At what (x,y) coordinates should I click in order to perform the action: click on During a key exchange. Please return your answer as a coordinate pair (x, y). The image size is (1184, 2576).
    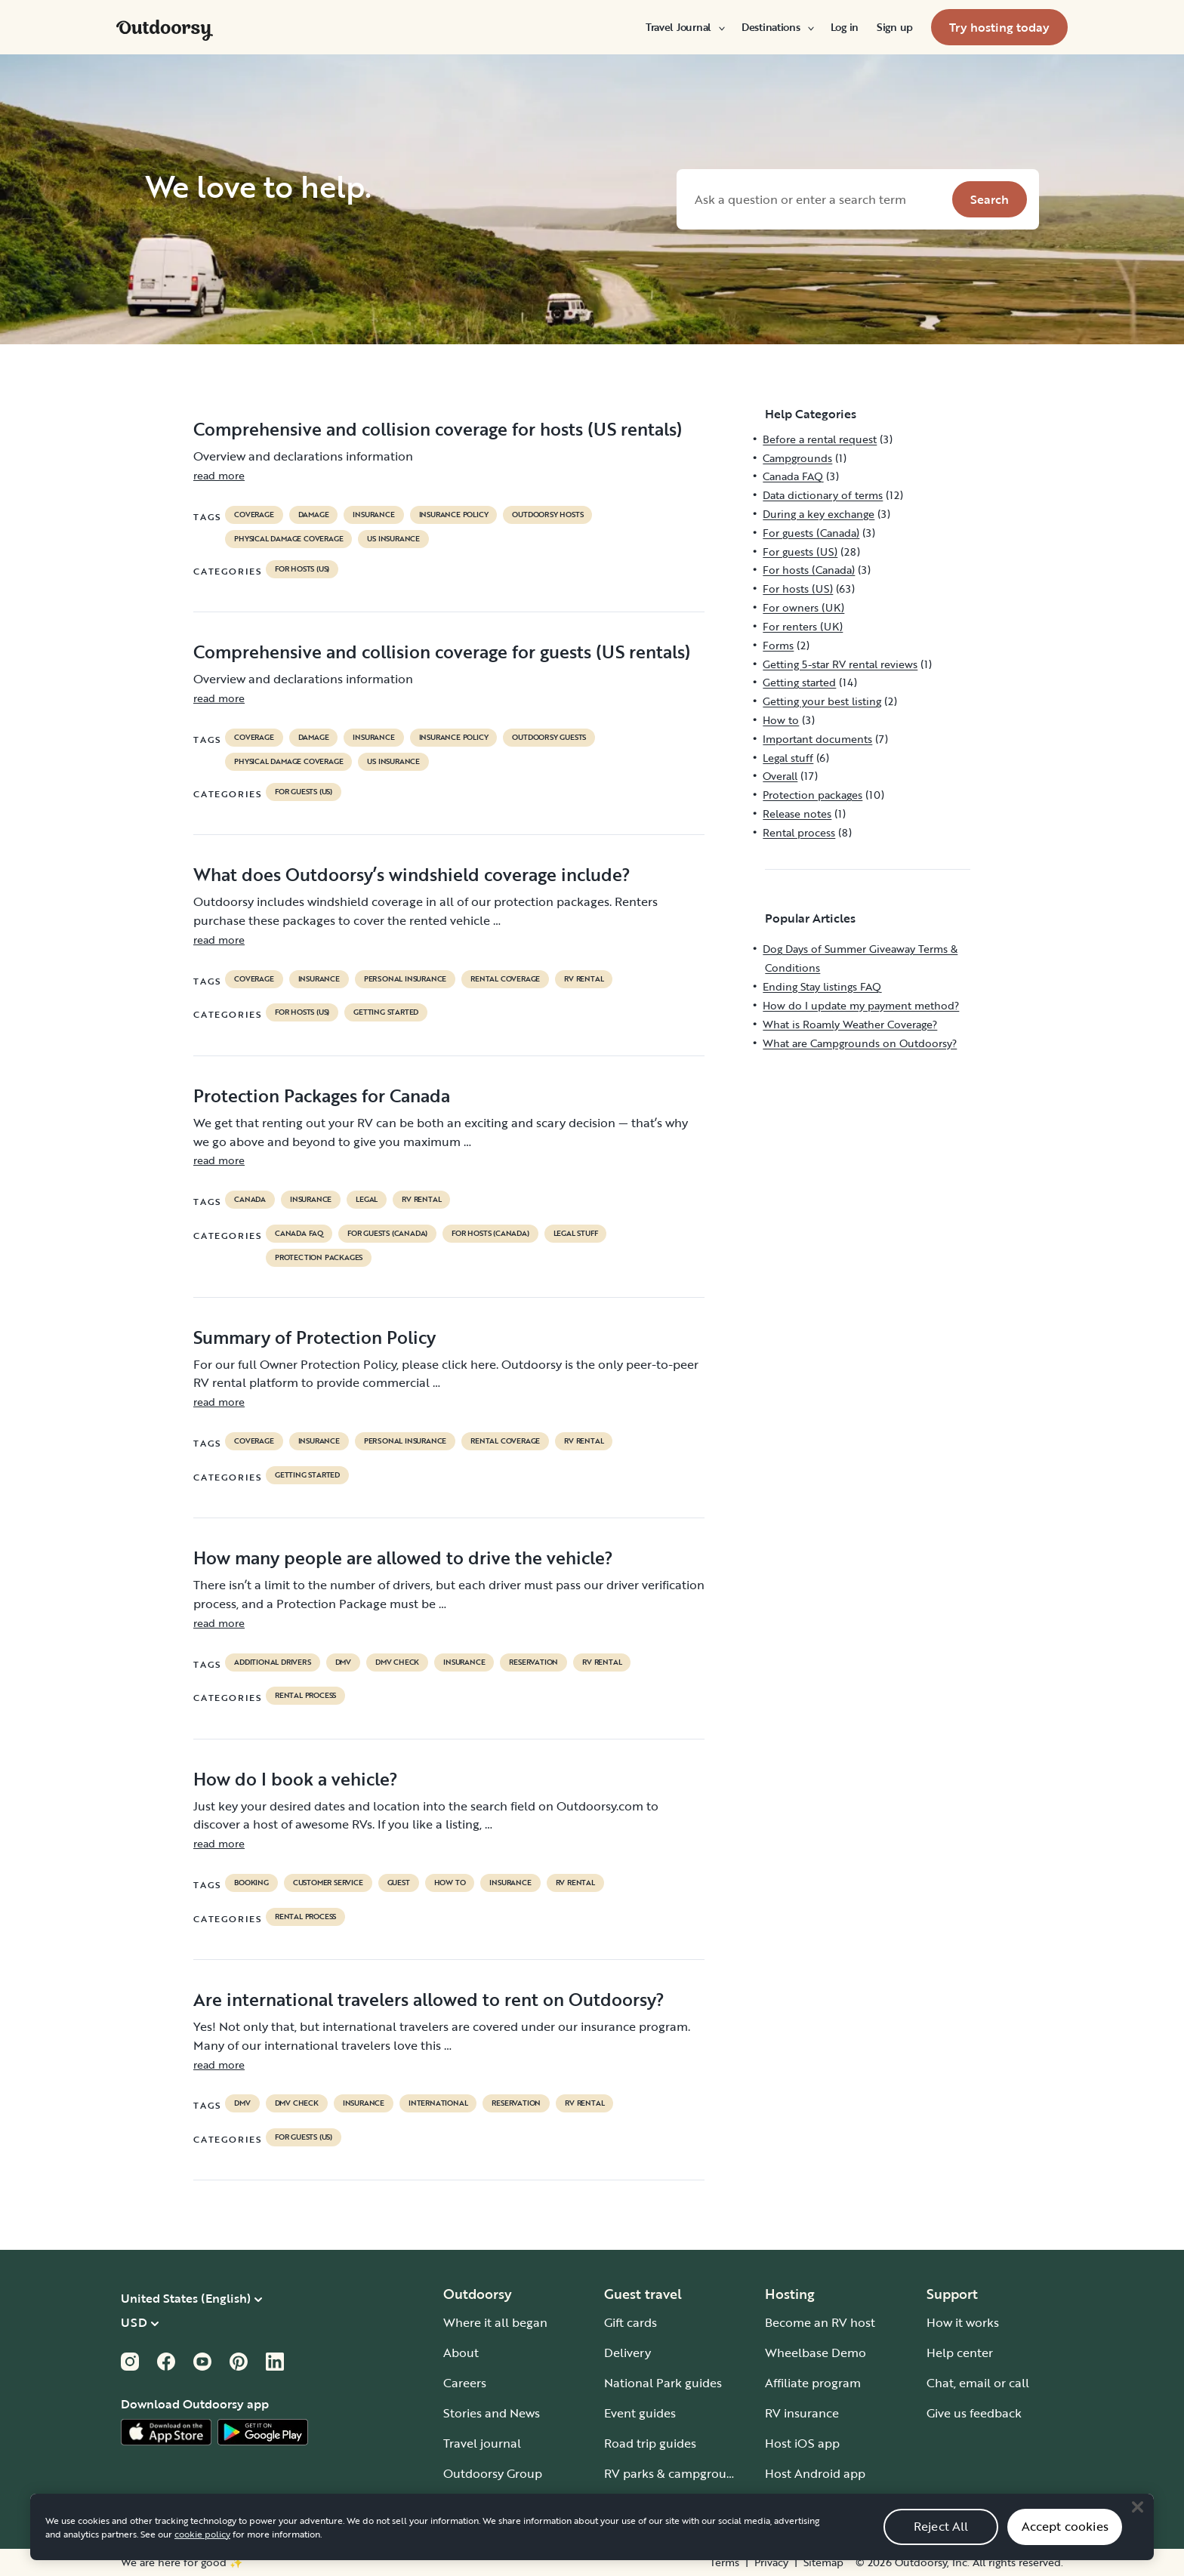
    Looking at the image, I should click on (818, 514).